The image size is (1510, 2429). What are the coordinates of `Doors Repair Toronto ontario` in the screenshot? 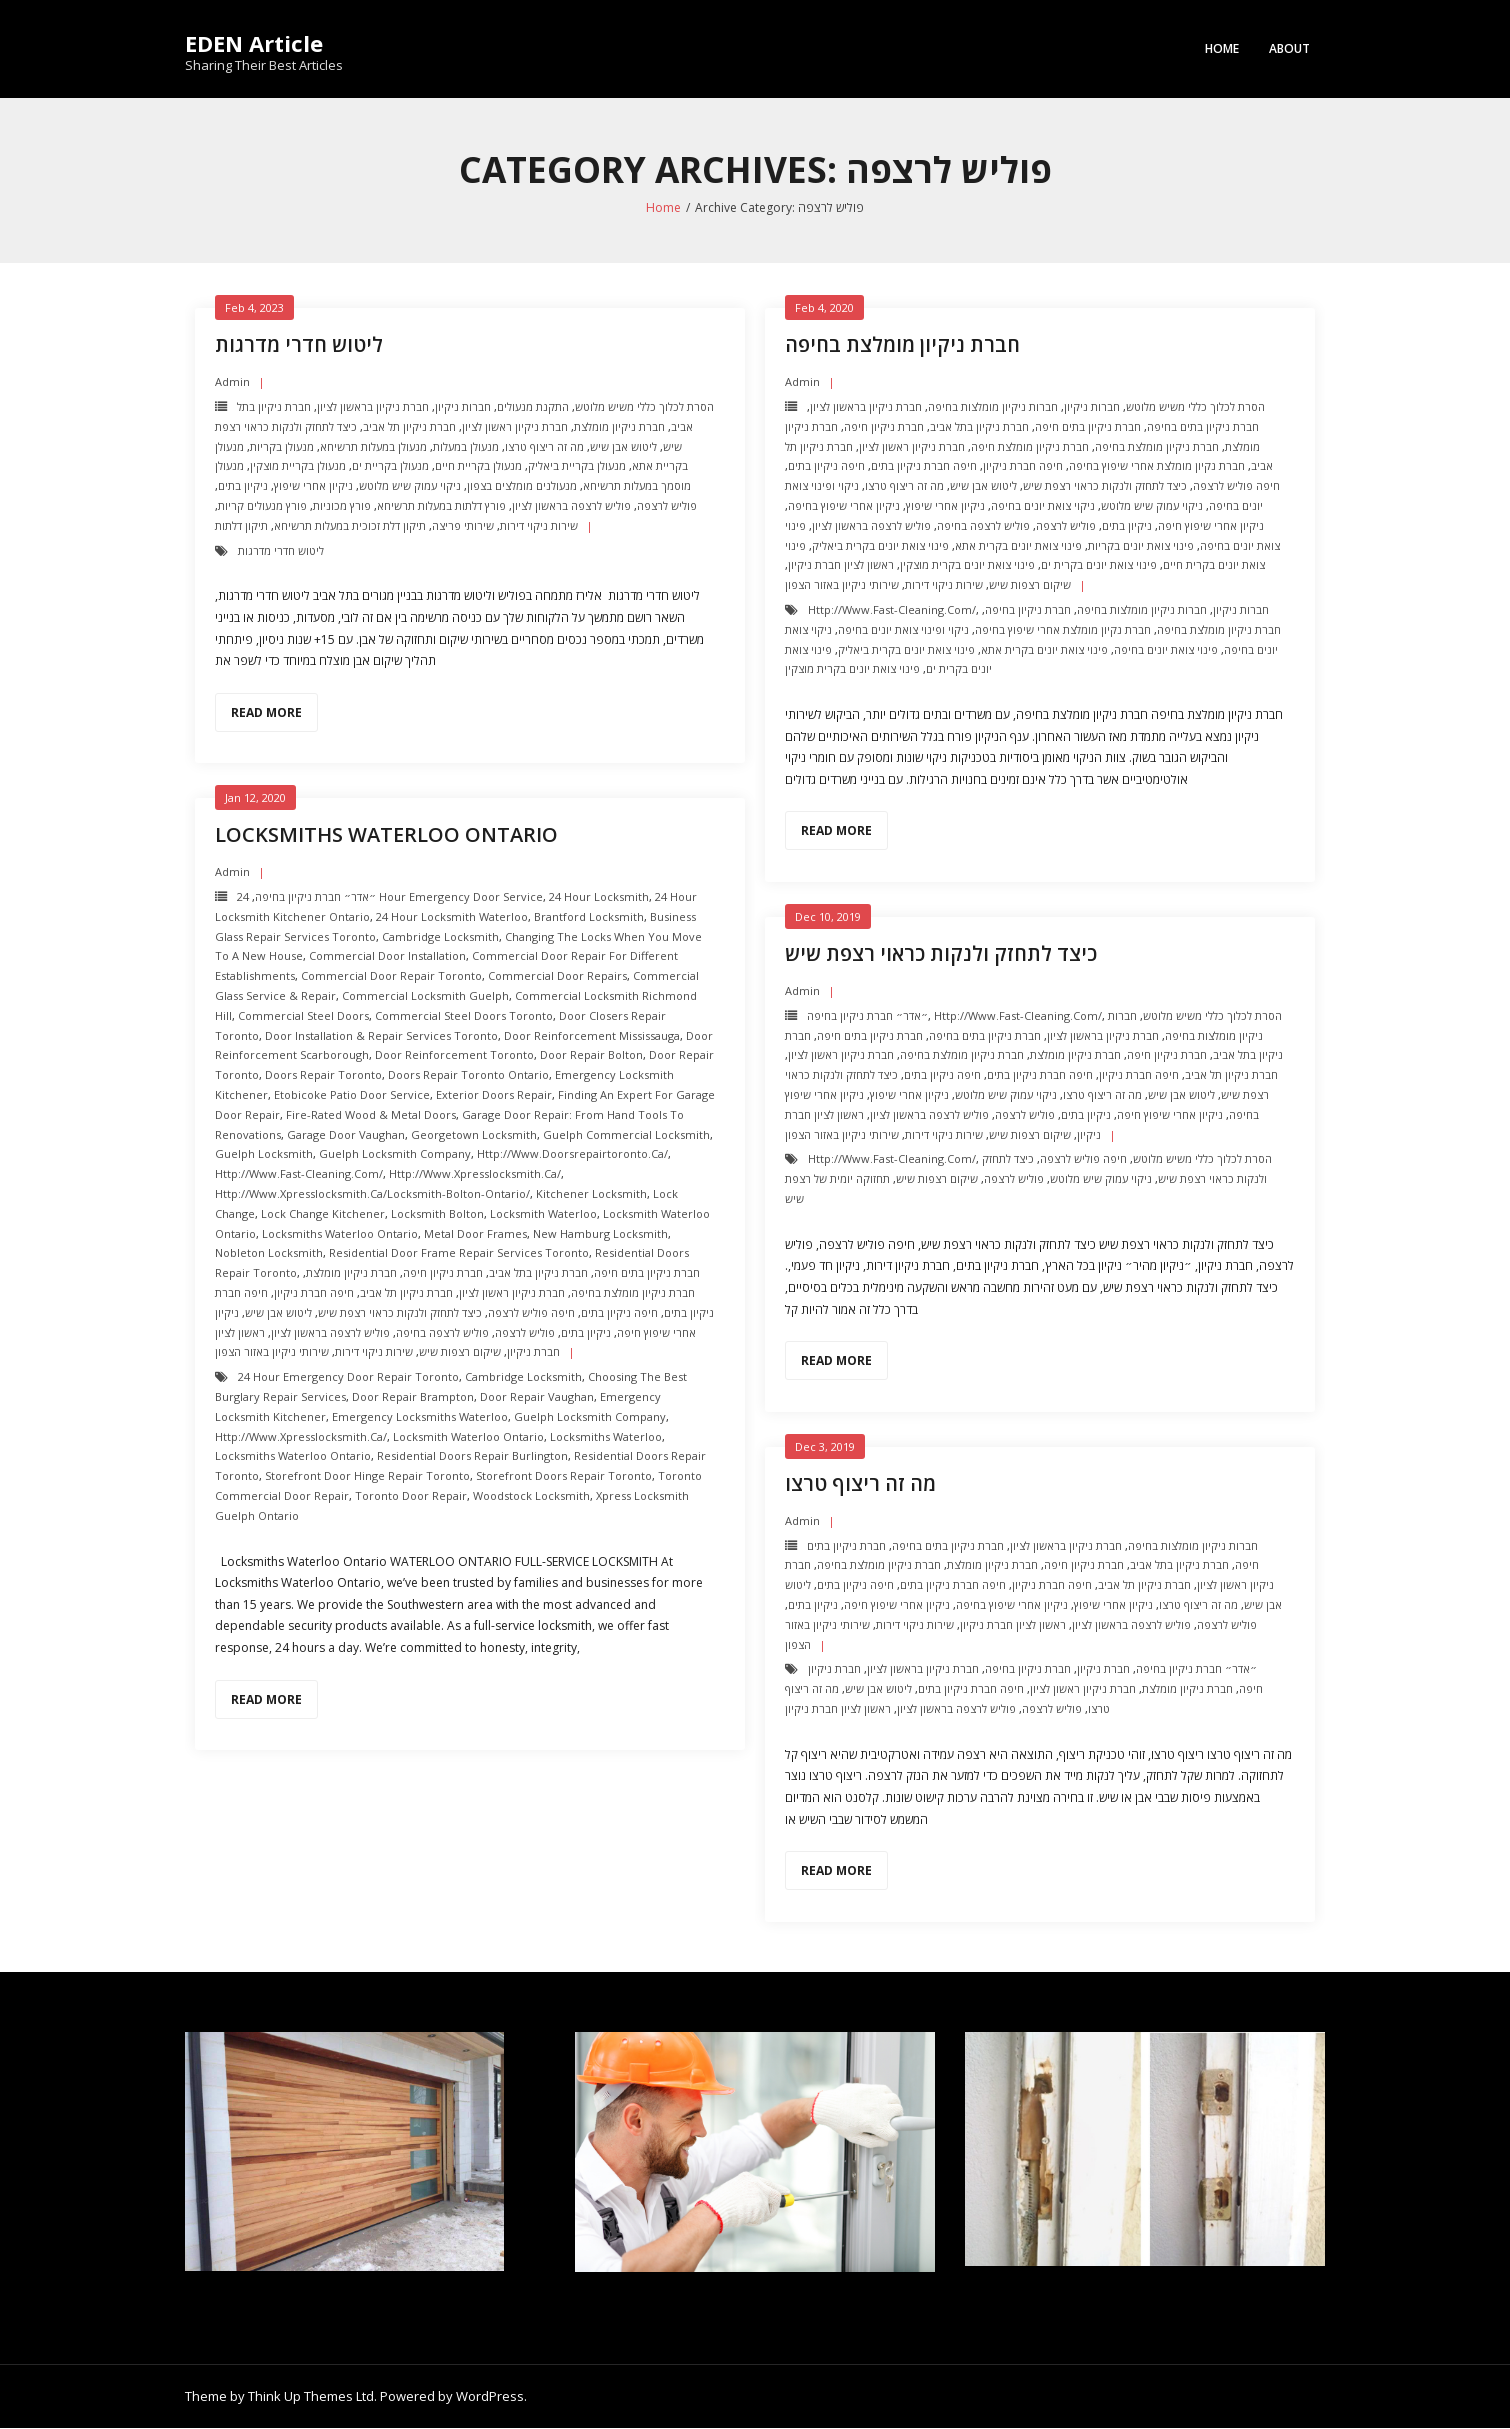 It's located at (468, 1075).